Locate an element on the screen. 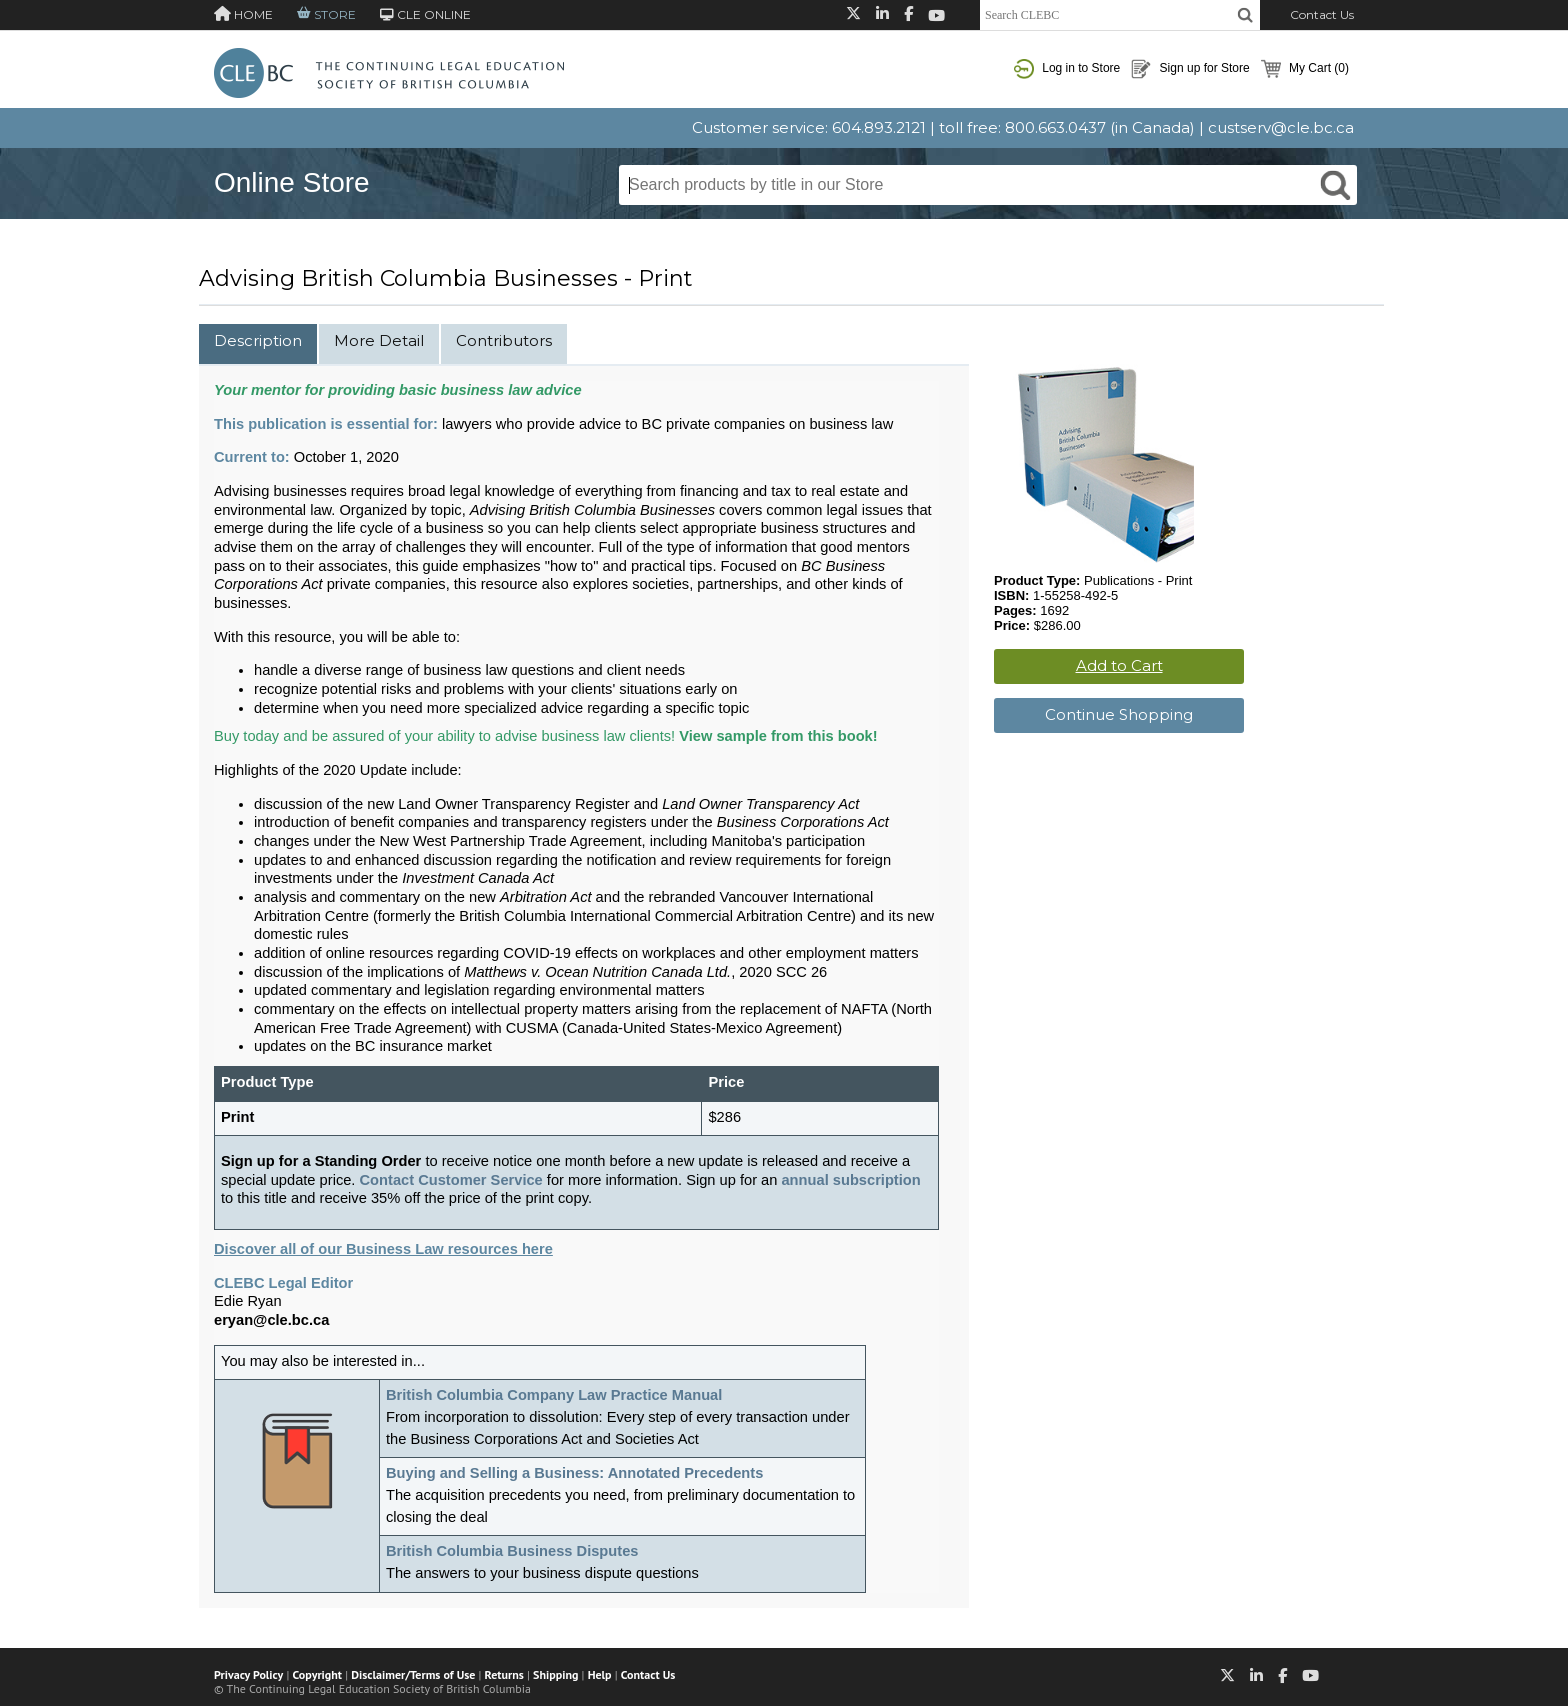 The image size is (1568, 1706). Privacy Policy is located at coordinates (248, 1674).